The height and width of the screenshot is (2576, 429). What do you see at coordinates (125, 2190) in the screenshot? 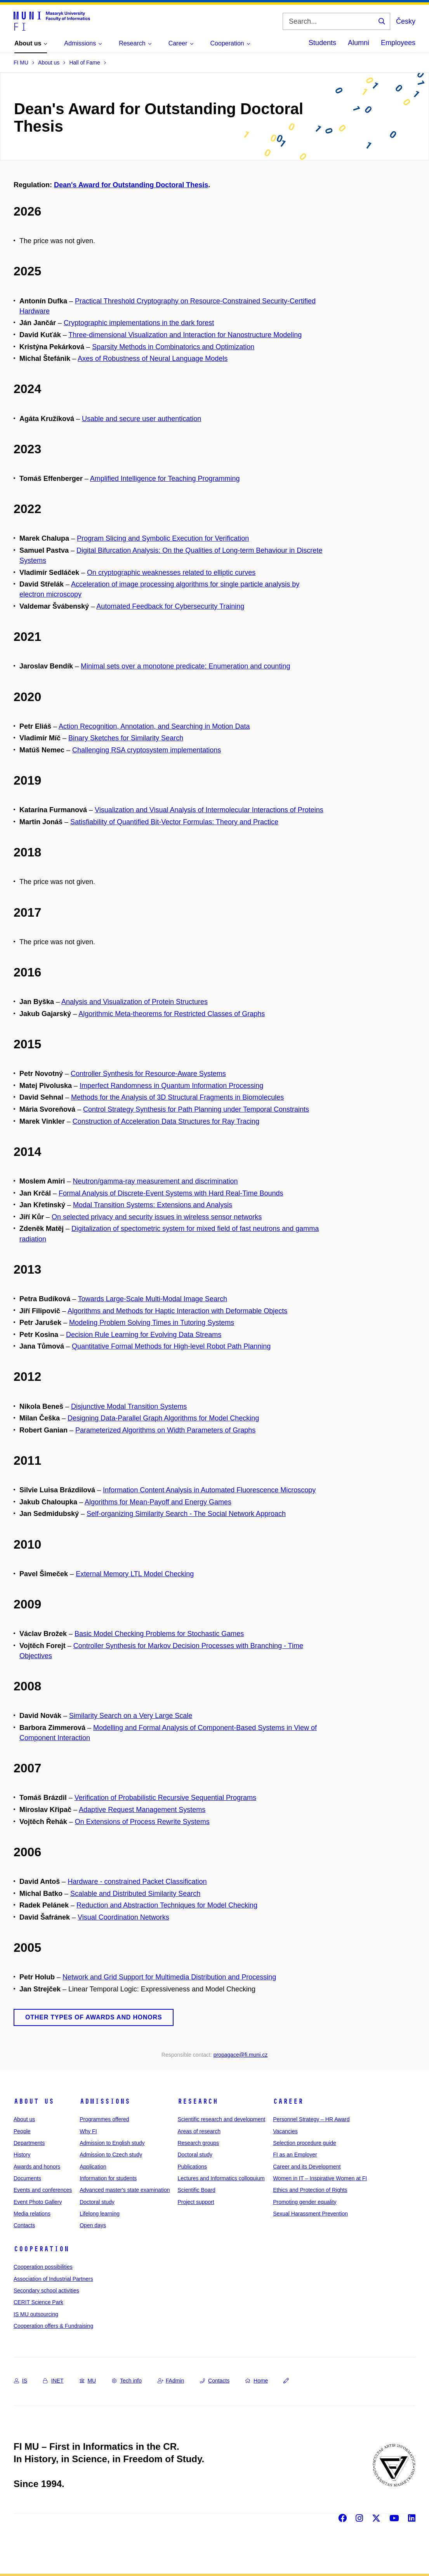
I see `Advanced master's state examination` at bounding box center [125, 2190].